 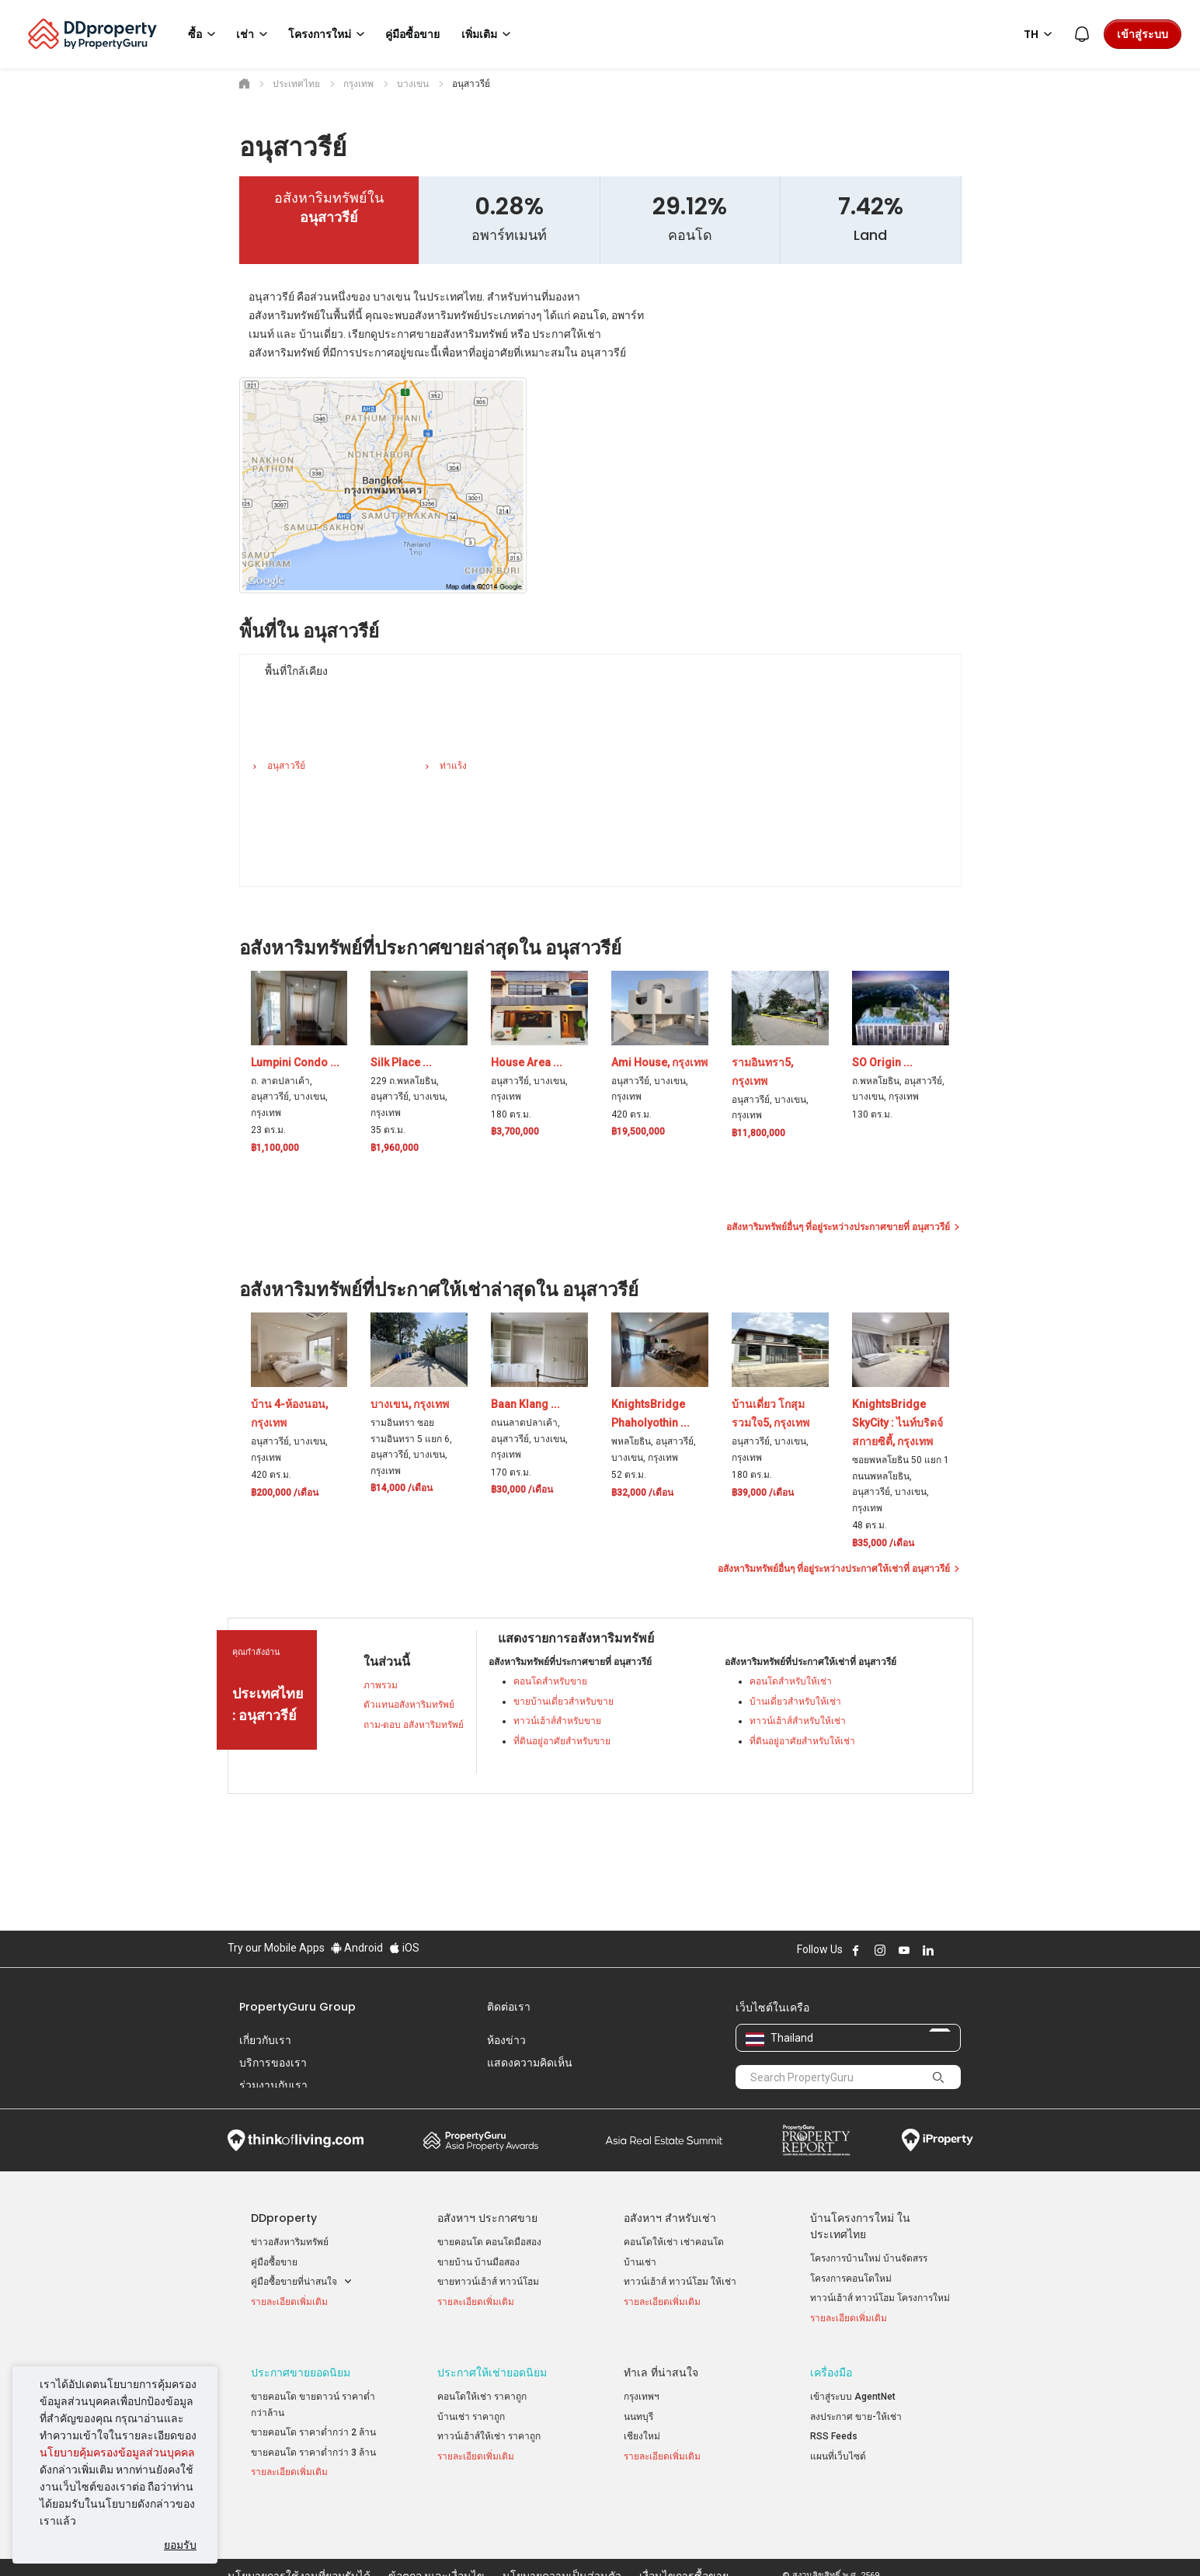 What do you see at coordinates (204, 34) in the screenshot?
I see `ซื้อ [button]` at bounding box center [204, 34].